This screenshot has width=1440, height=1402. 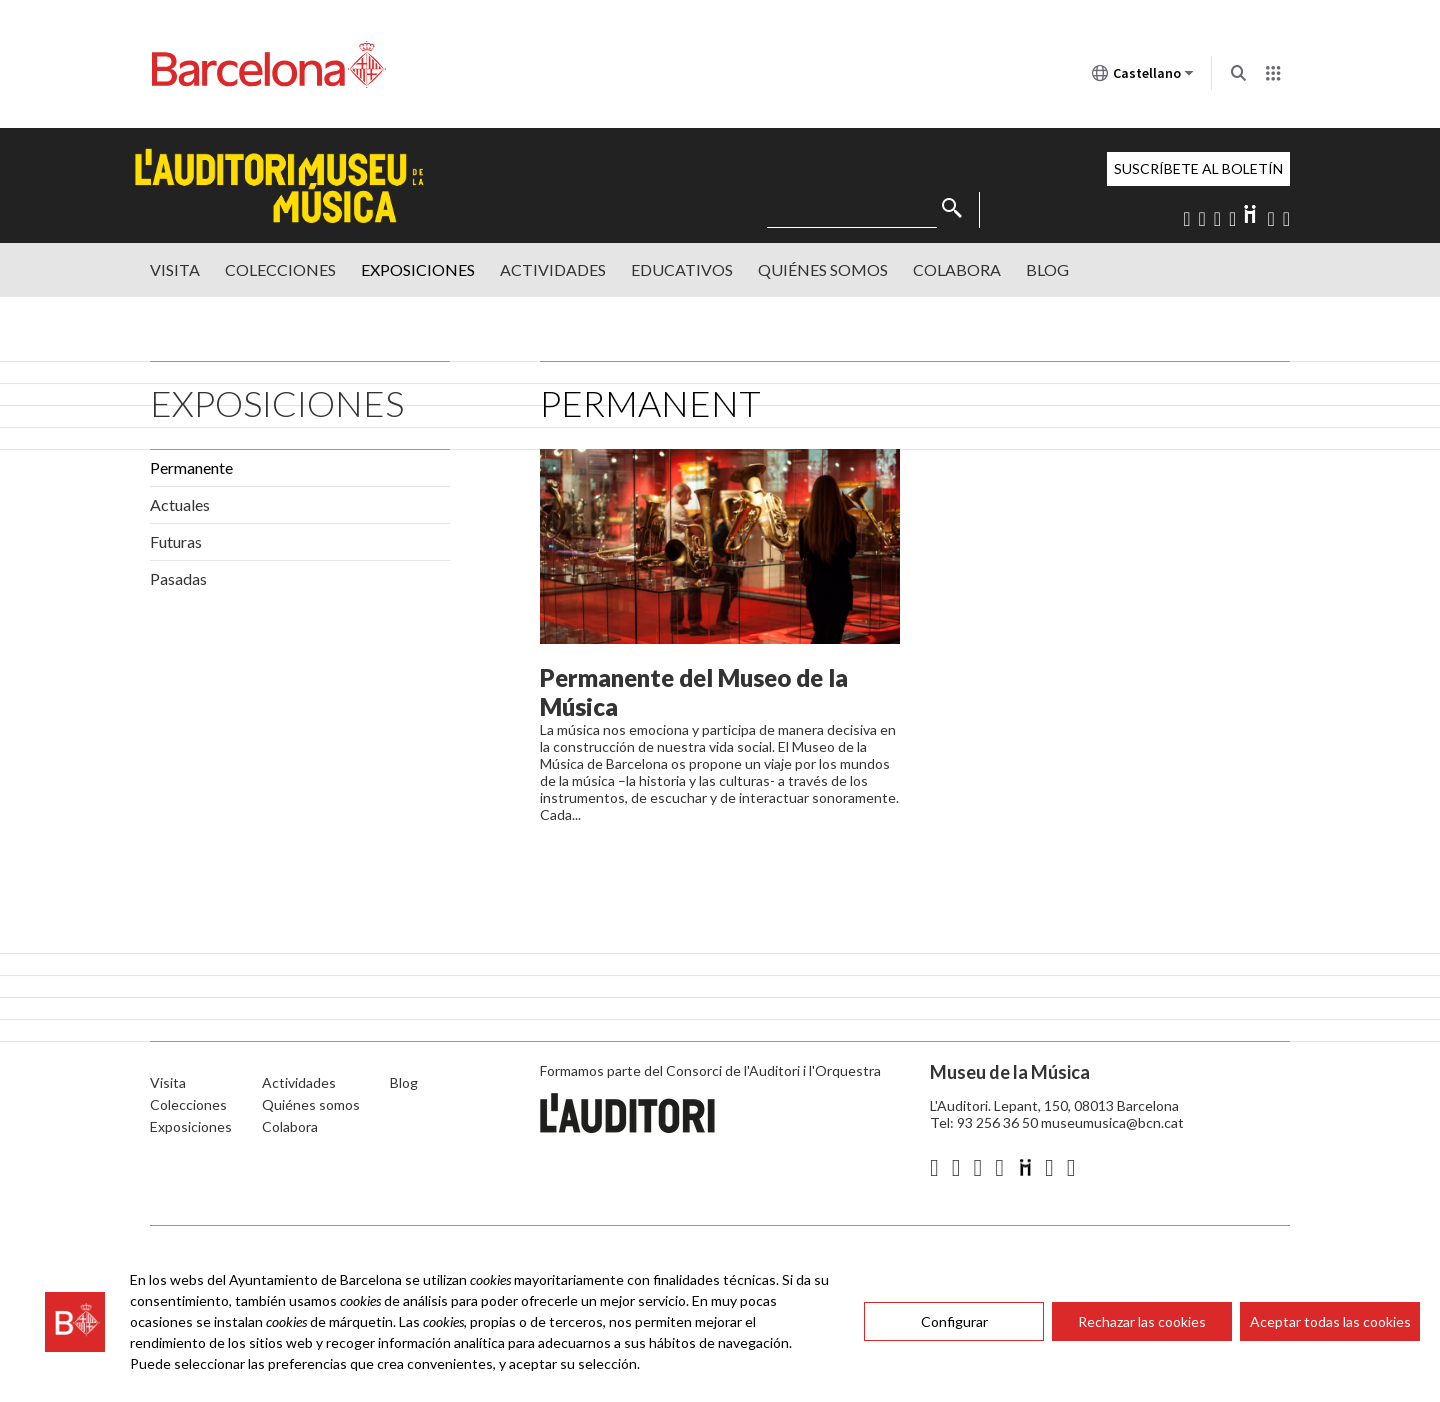 What do you see at coordinates (280, 269) in the screenshot?
I see `Colecciones` at bounding box center [280, 269].